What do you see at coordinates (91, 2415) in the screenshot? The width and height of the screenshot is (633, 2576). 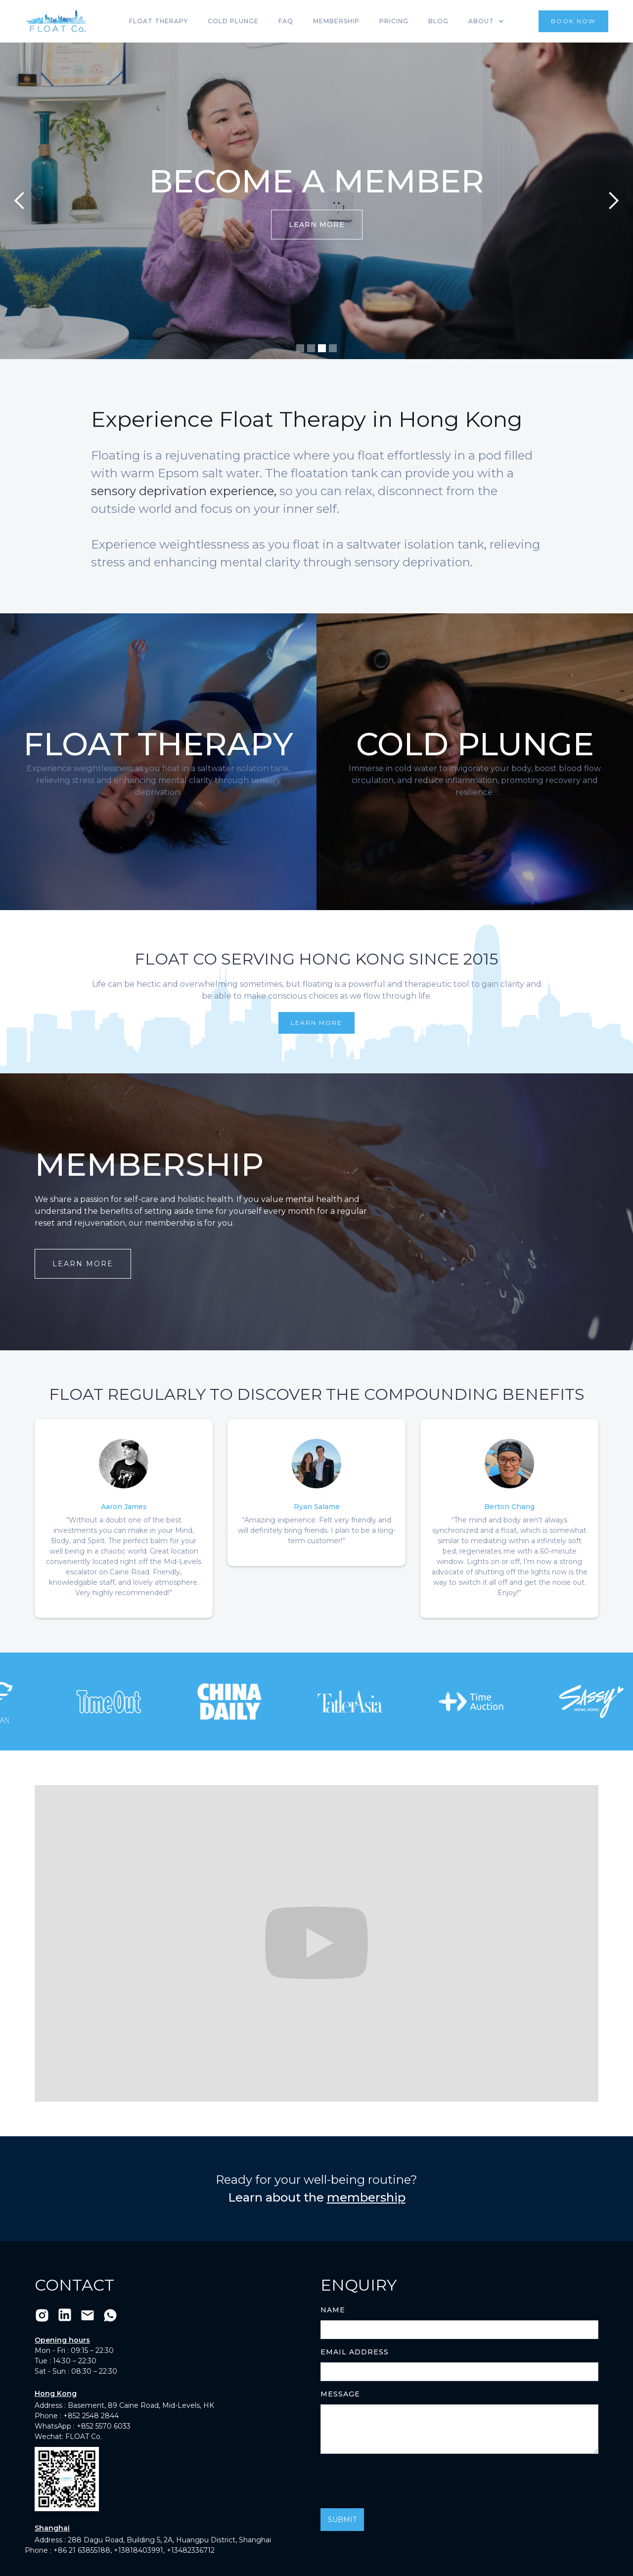 I see `+852 2548 2844` at bounding box center [91, 2415].